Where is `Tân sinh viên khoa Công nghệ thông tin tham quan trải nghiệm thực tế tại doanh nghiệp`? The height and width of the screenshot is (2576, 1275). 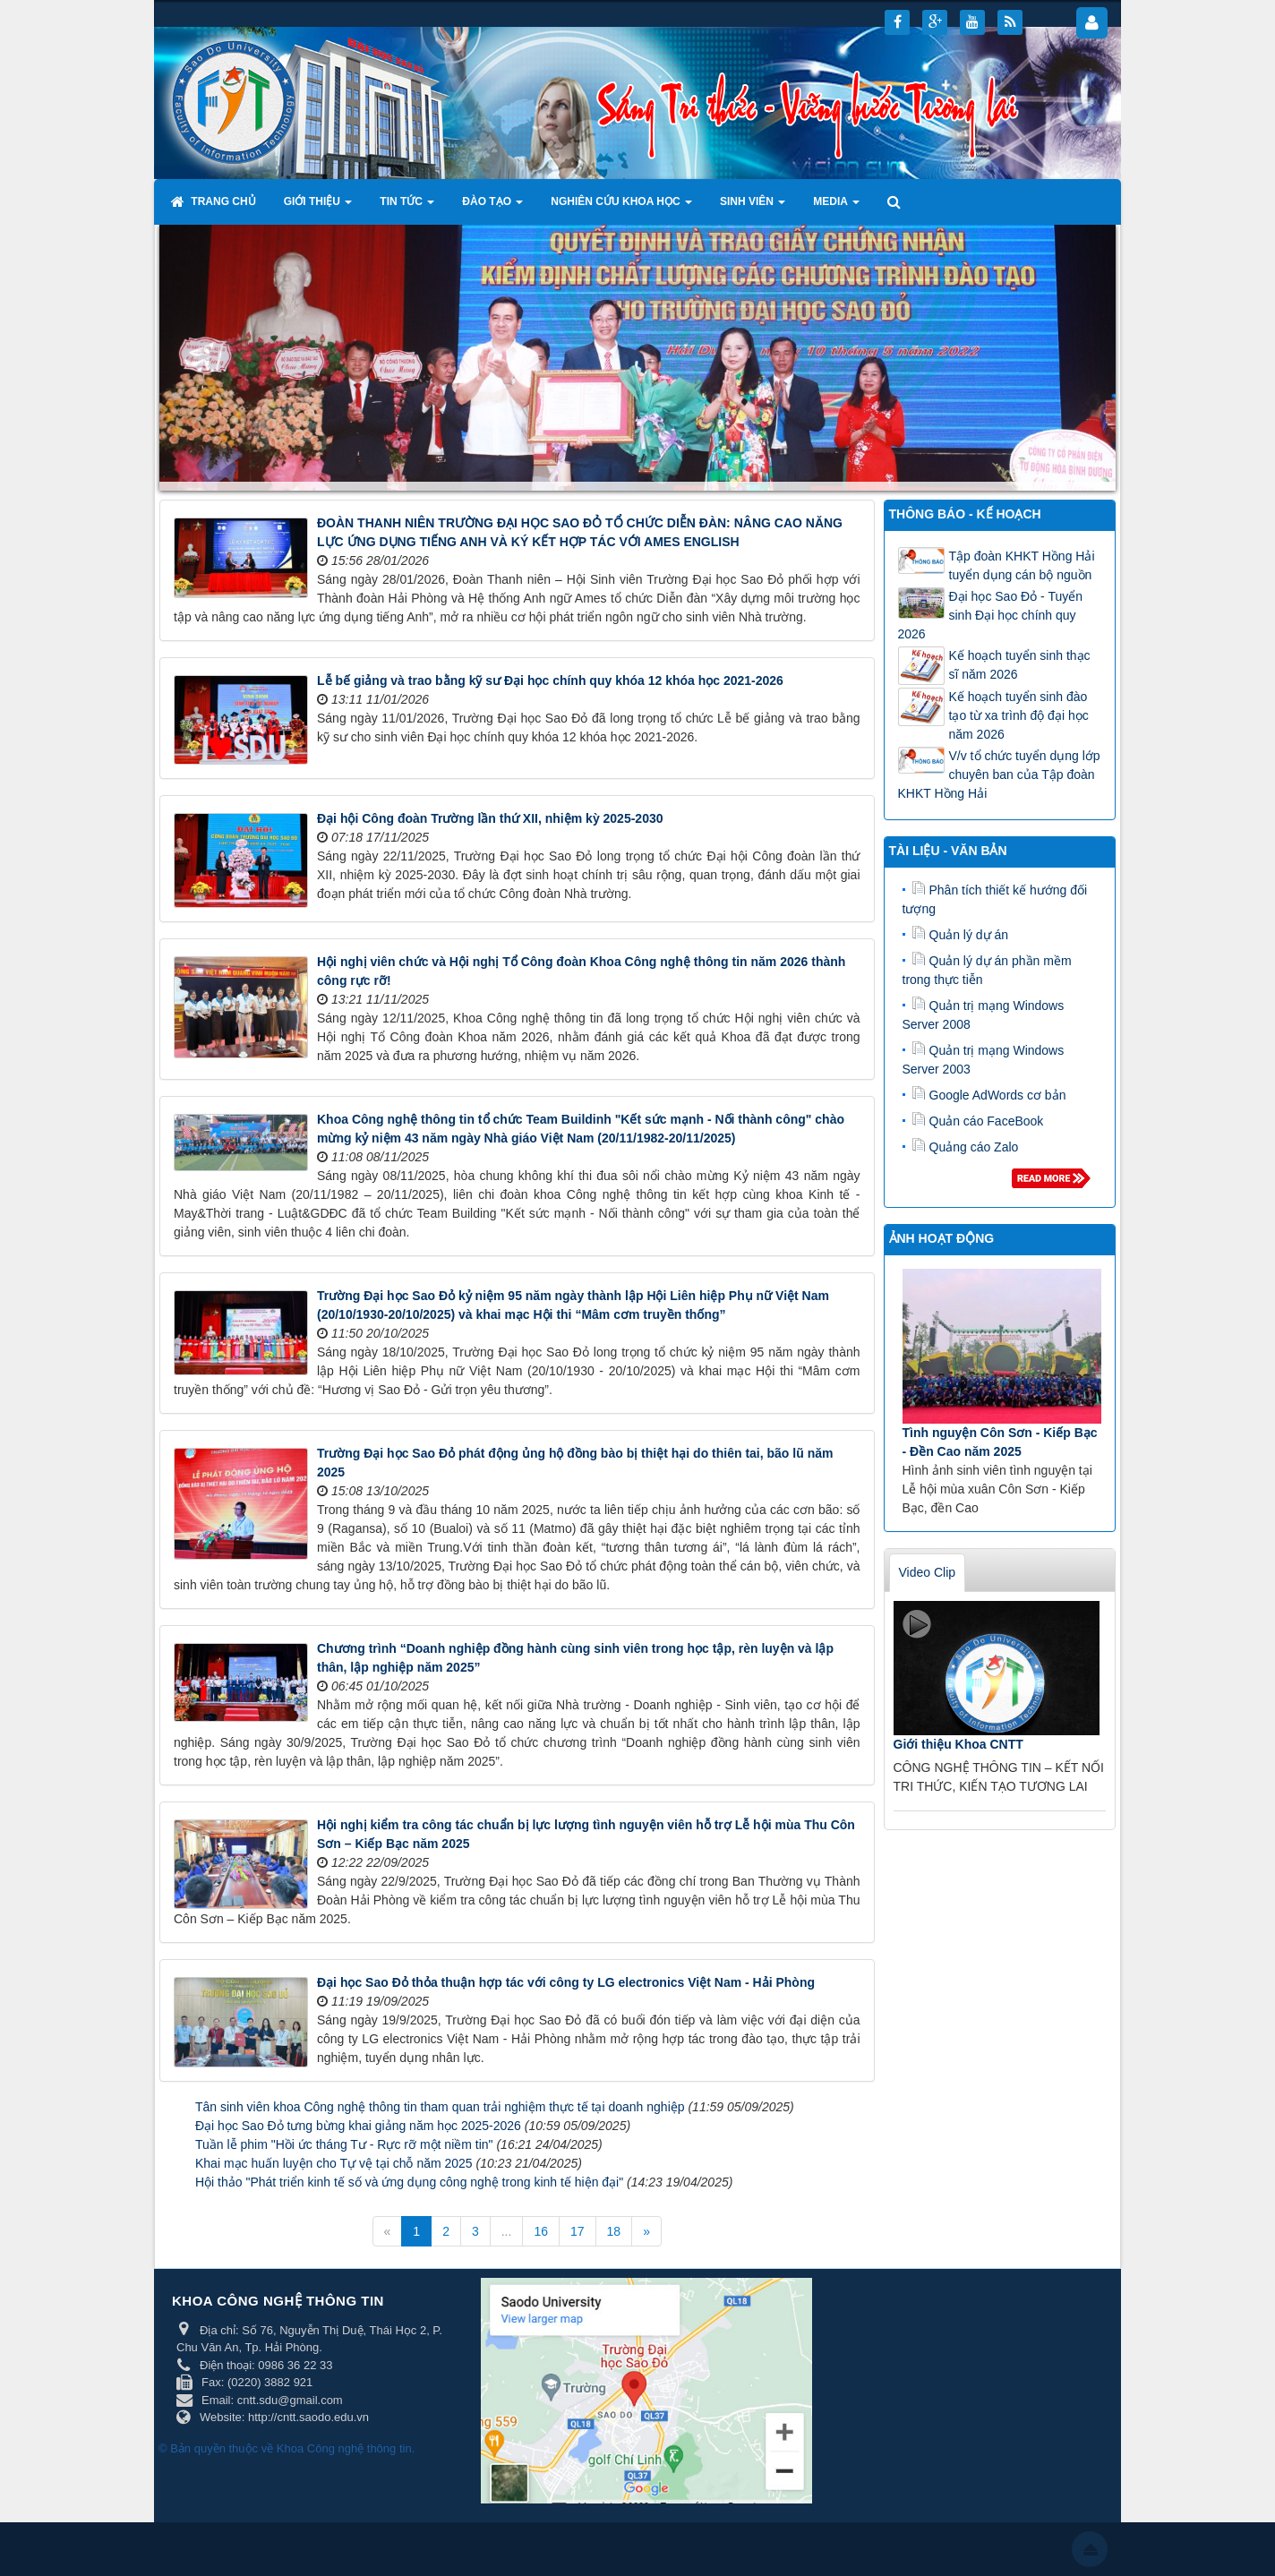
Tân sinh viên khoa Công nghệ thông tin tham quan trải nghiệm thực tế tại doanh nghiệp is located at coordinates (440, 2107).